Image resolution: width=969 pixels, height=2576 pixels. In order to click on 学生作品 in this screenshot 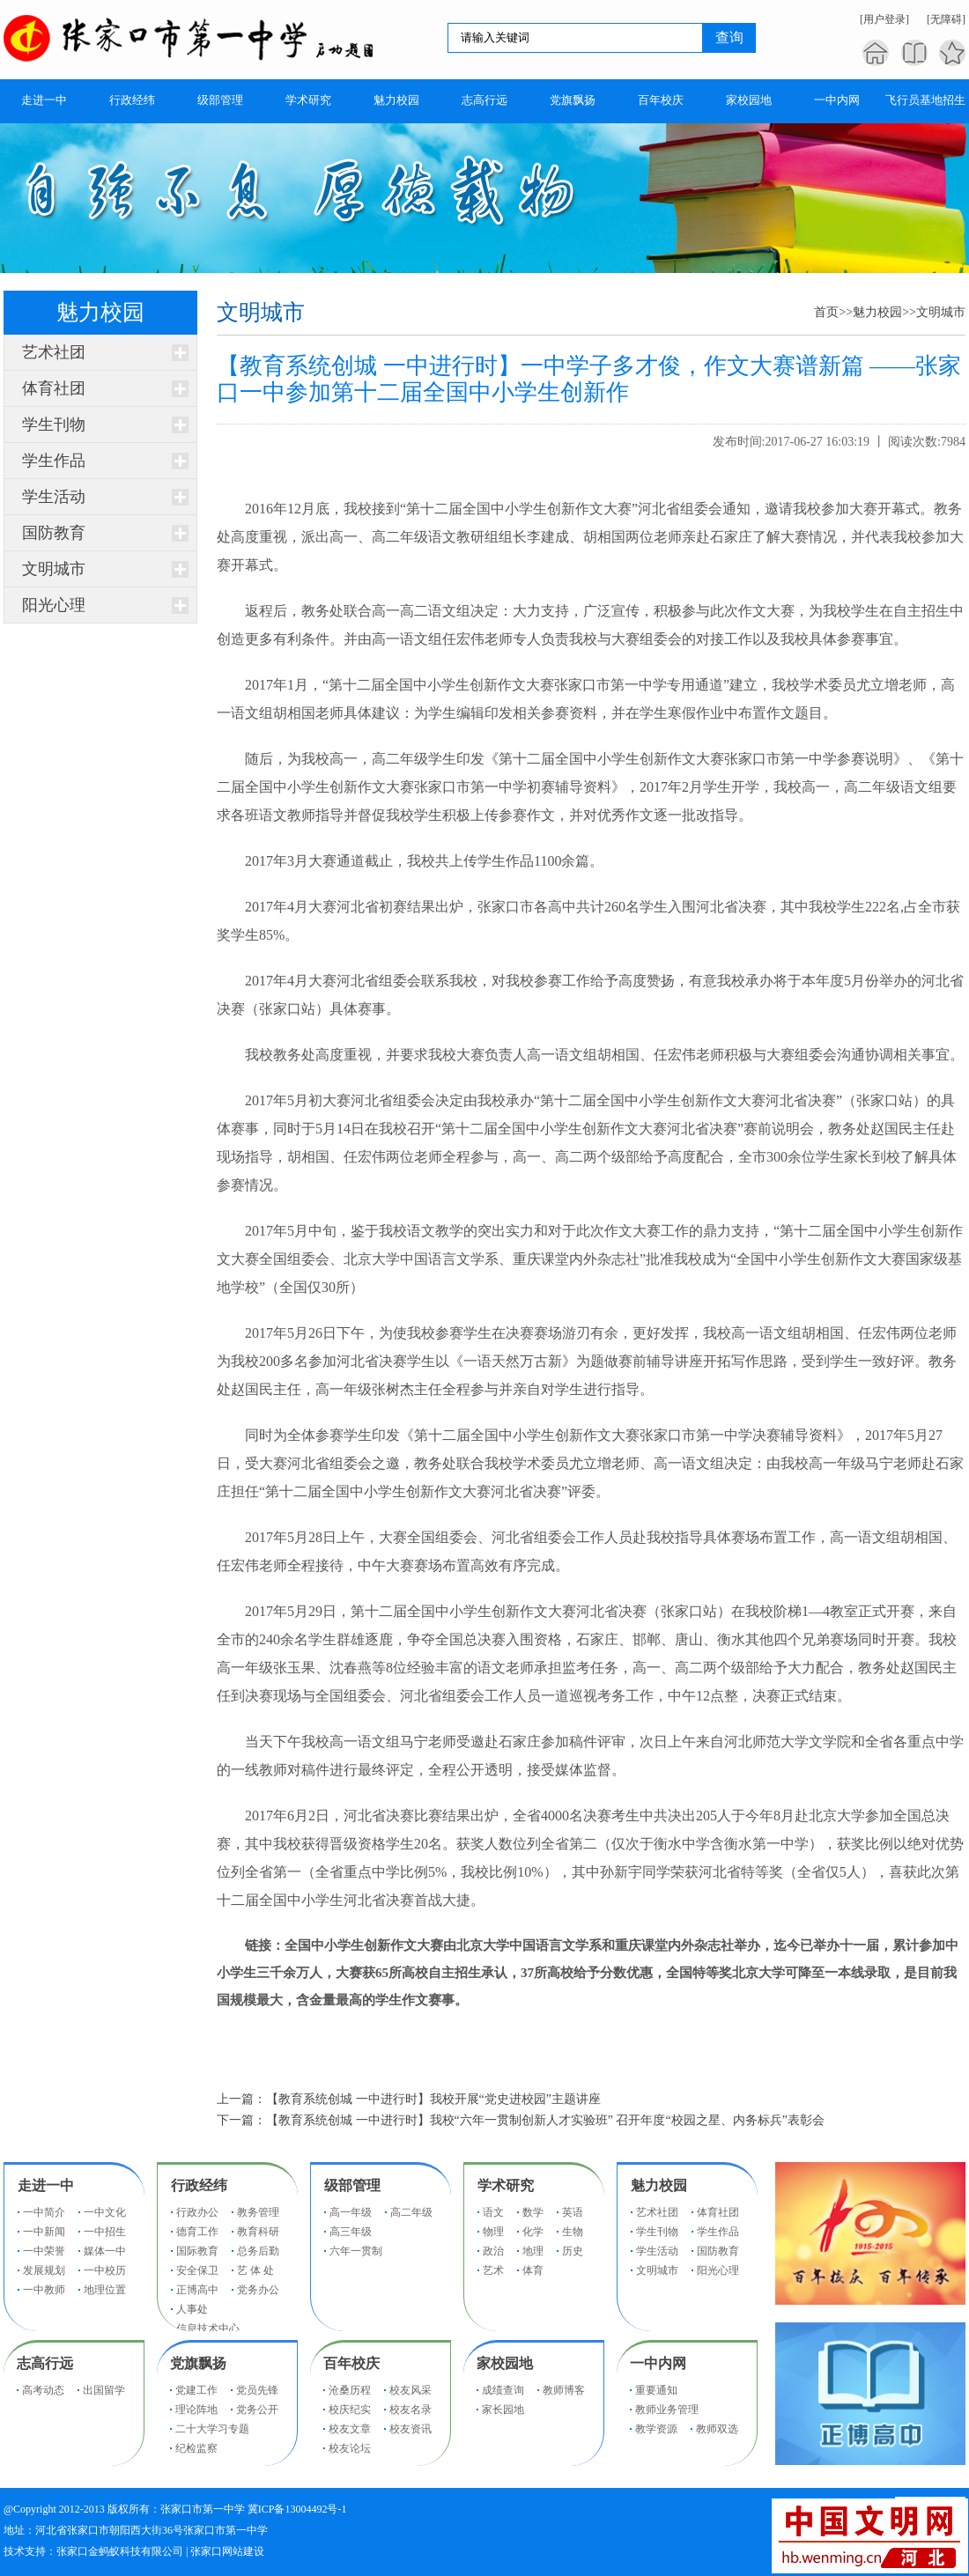, I will do `click(53, 460)`.